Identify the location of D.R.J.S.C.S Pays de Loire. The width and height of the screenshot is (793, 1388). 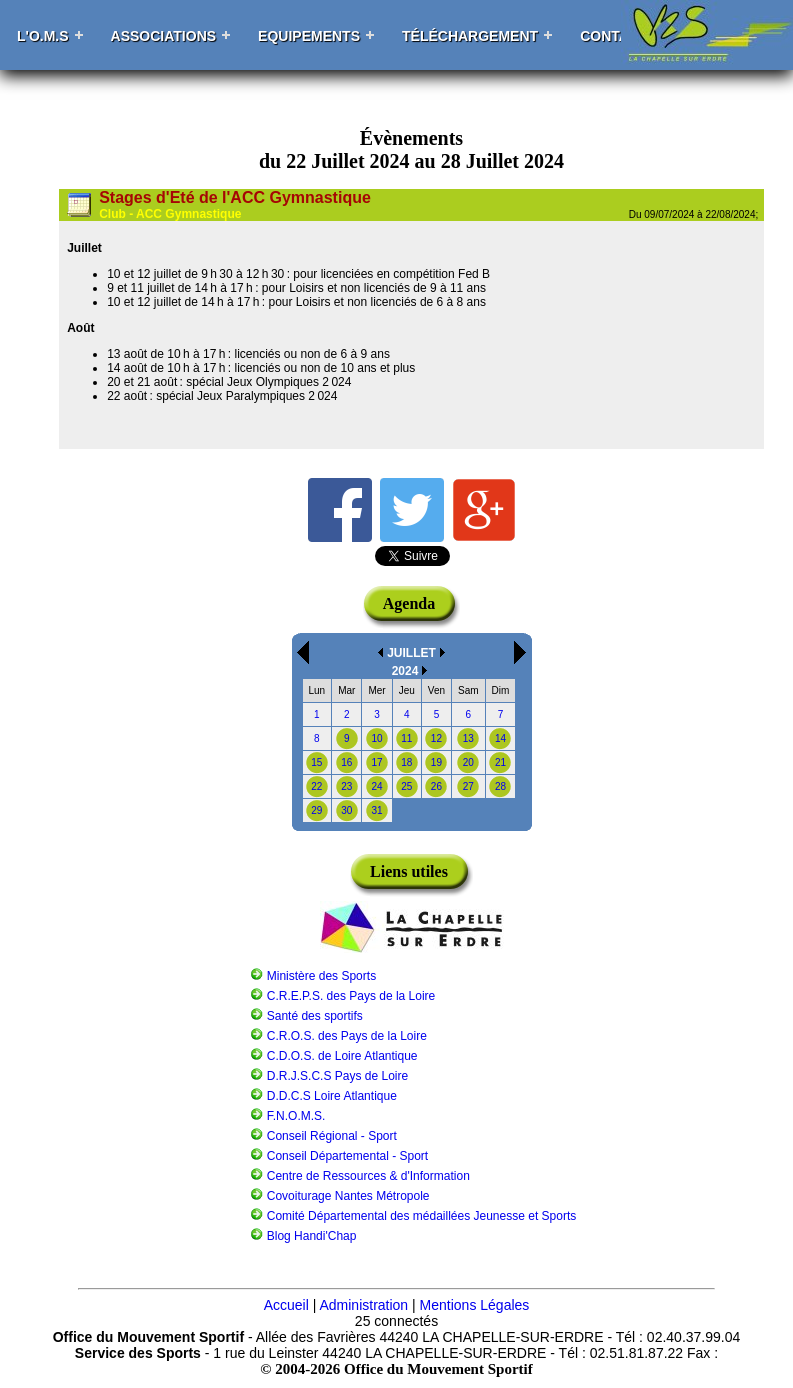
(337, 1076).